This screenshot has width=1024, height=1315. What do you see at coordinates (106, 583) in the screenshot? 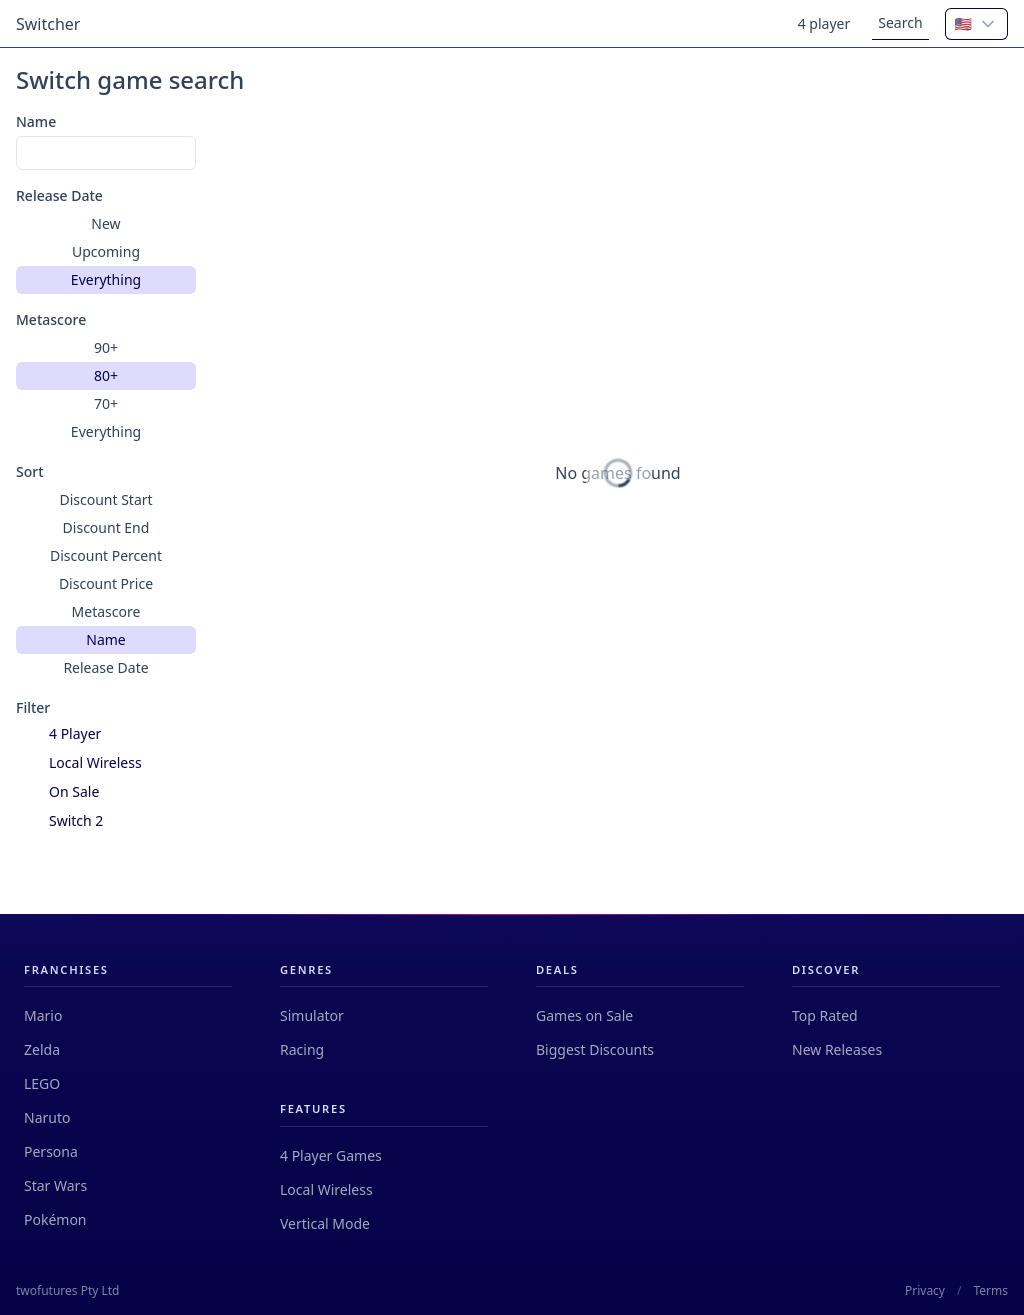
I see `Discount Price` at bounding box center [106, 583].